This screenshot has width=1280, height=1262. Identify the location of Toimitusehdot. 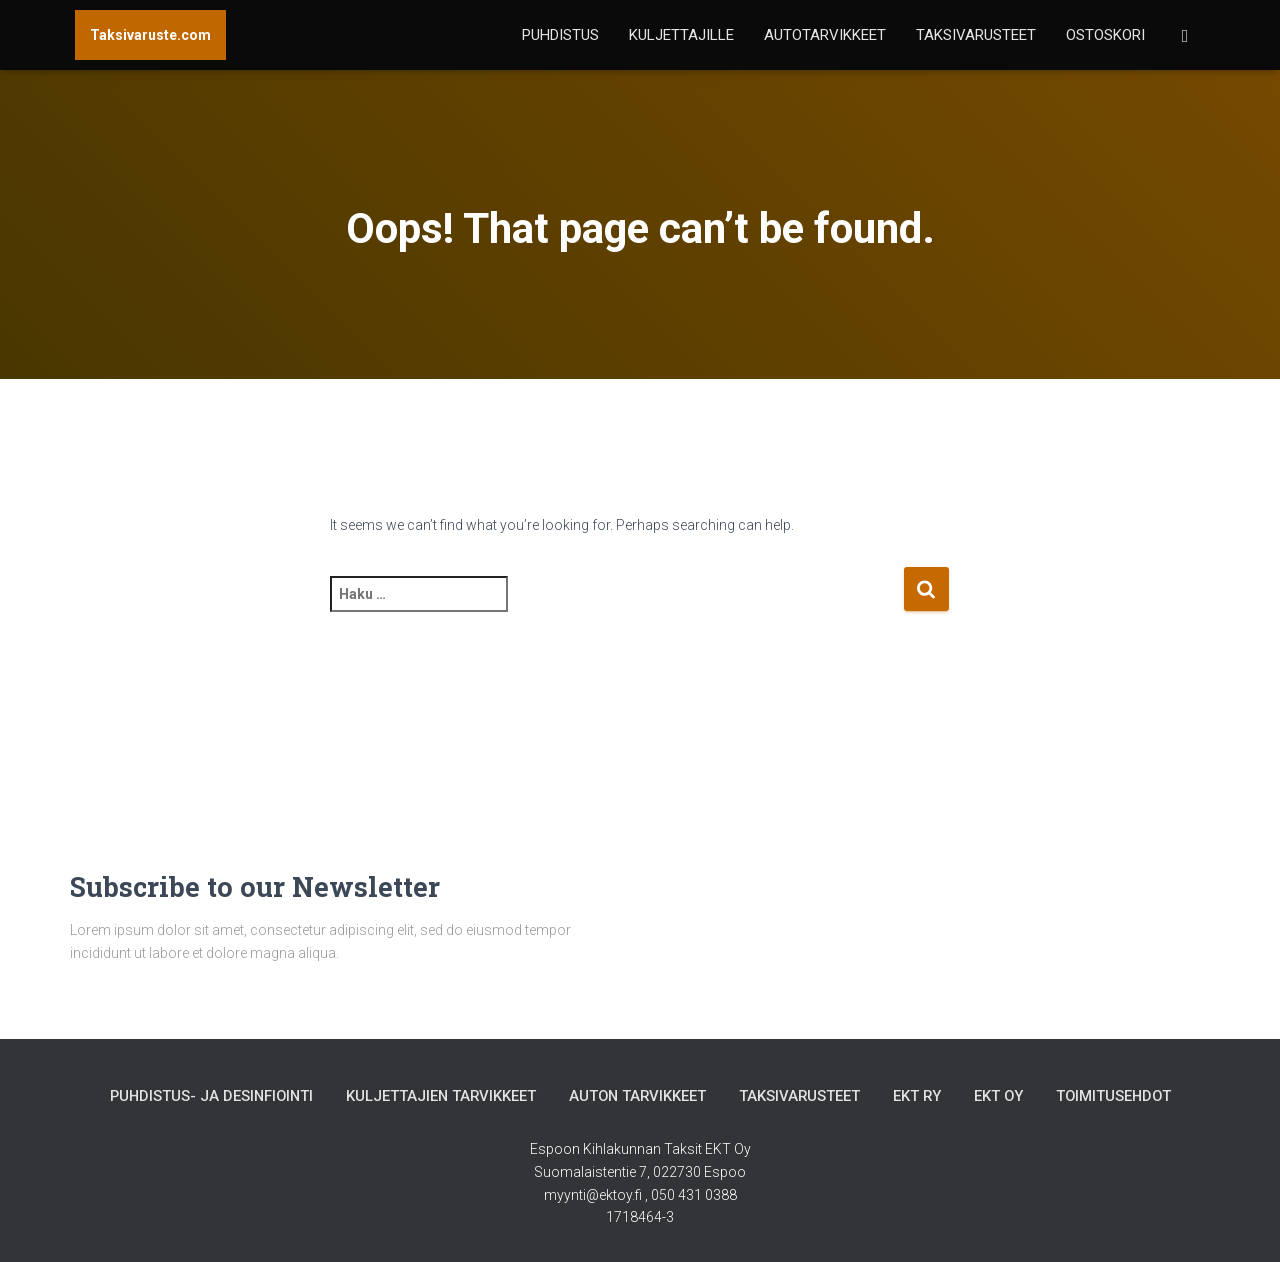
(1120, 1096).